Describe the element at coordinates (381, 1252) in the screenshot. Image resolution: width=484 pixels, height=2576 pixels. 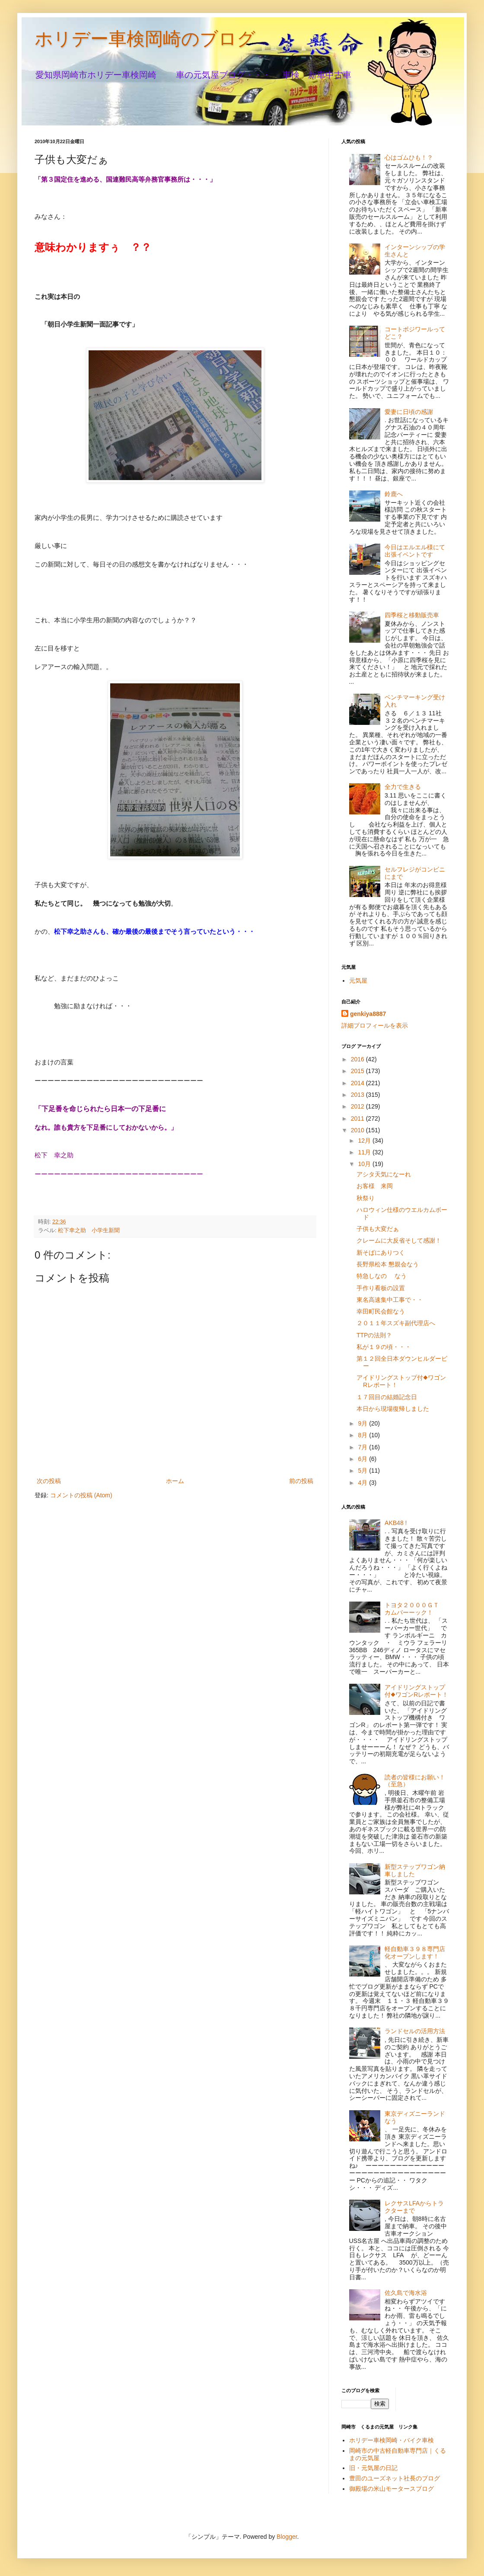
I see `新そばにありつく` at that location.